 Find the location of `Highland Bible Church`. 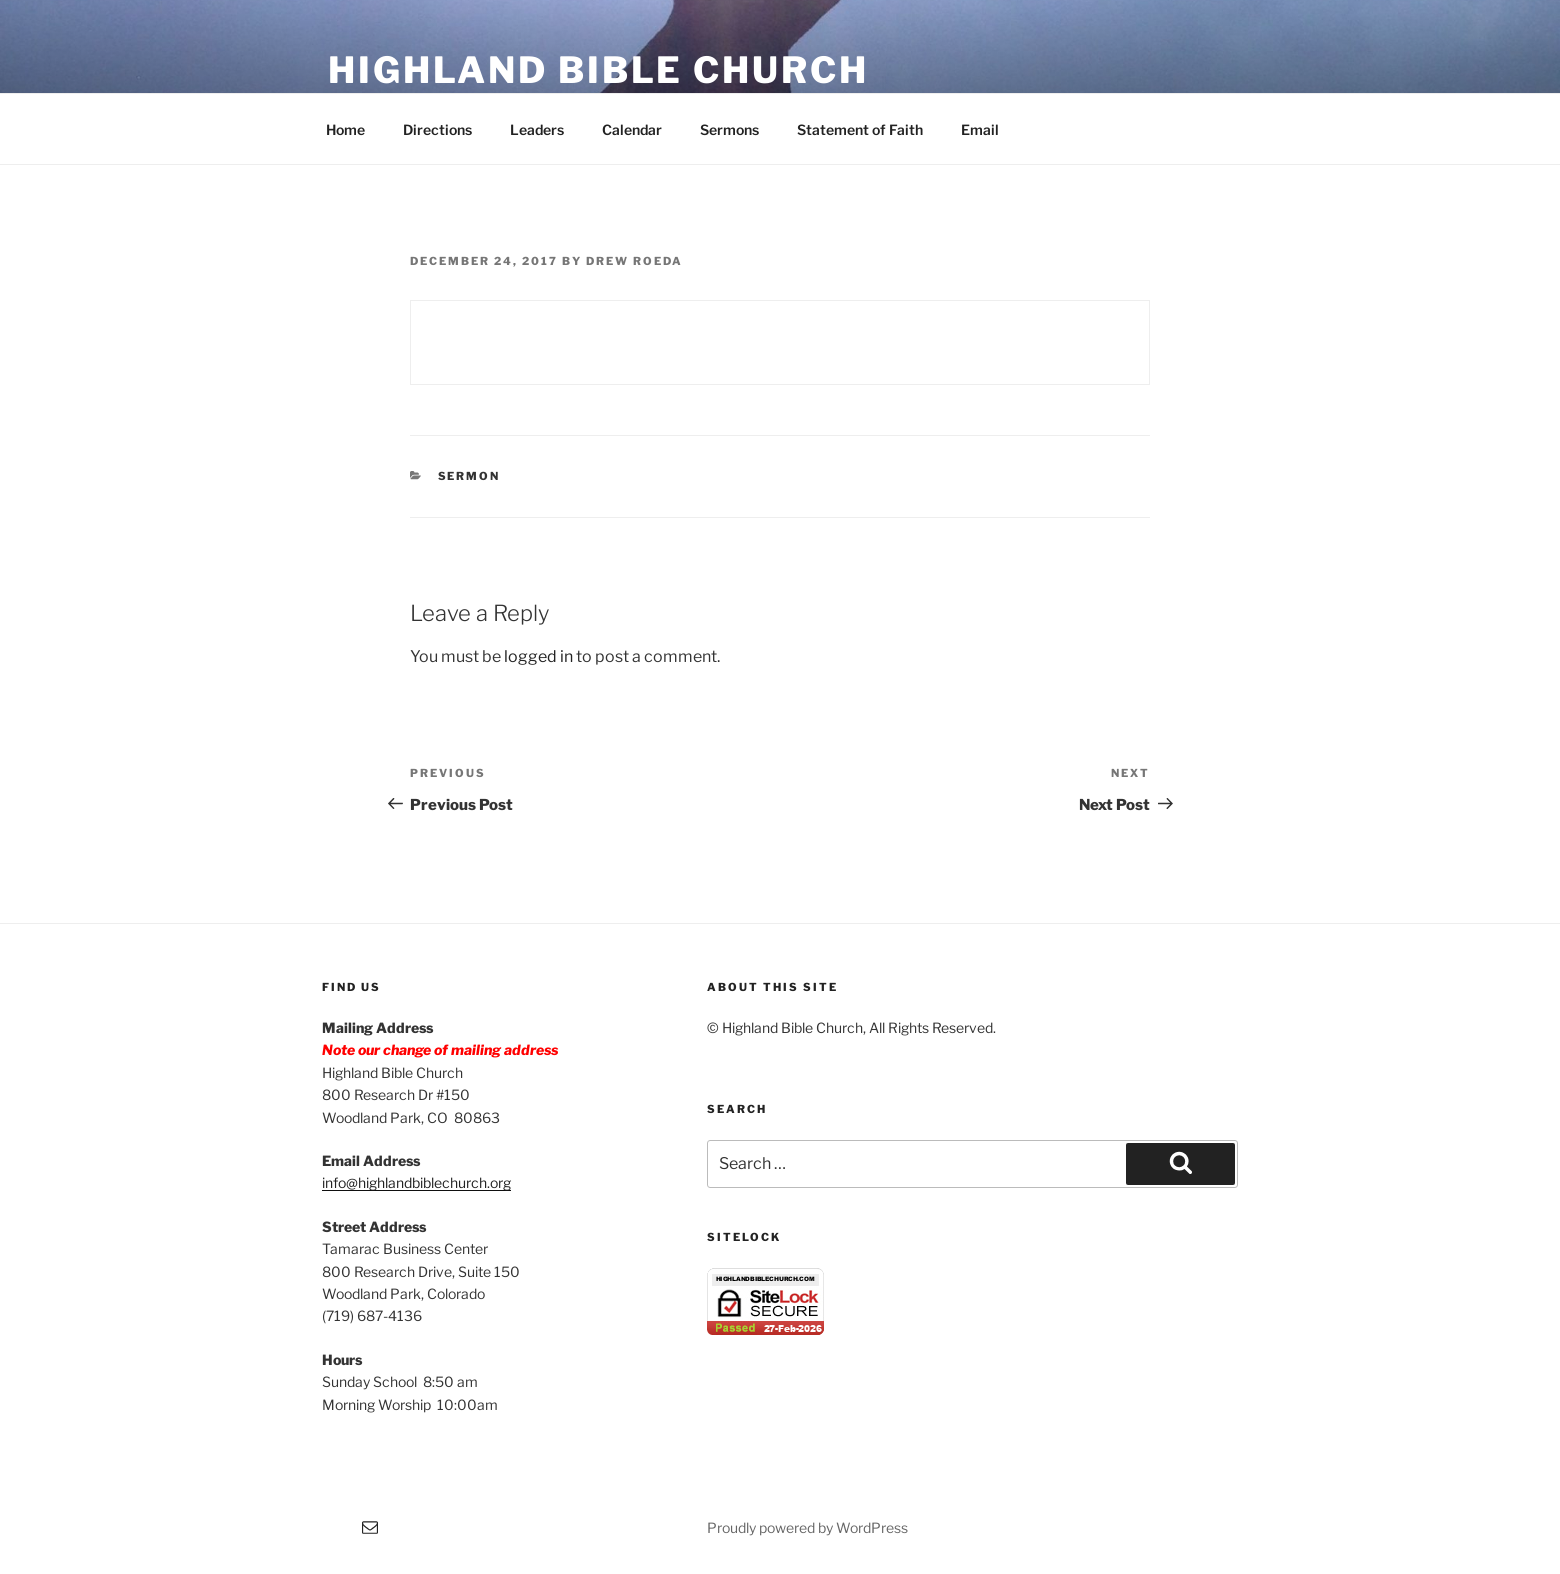

Highland Bible Church is located at coordinates (598, 70).